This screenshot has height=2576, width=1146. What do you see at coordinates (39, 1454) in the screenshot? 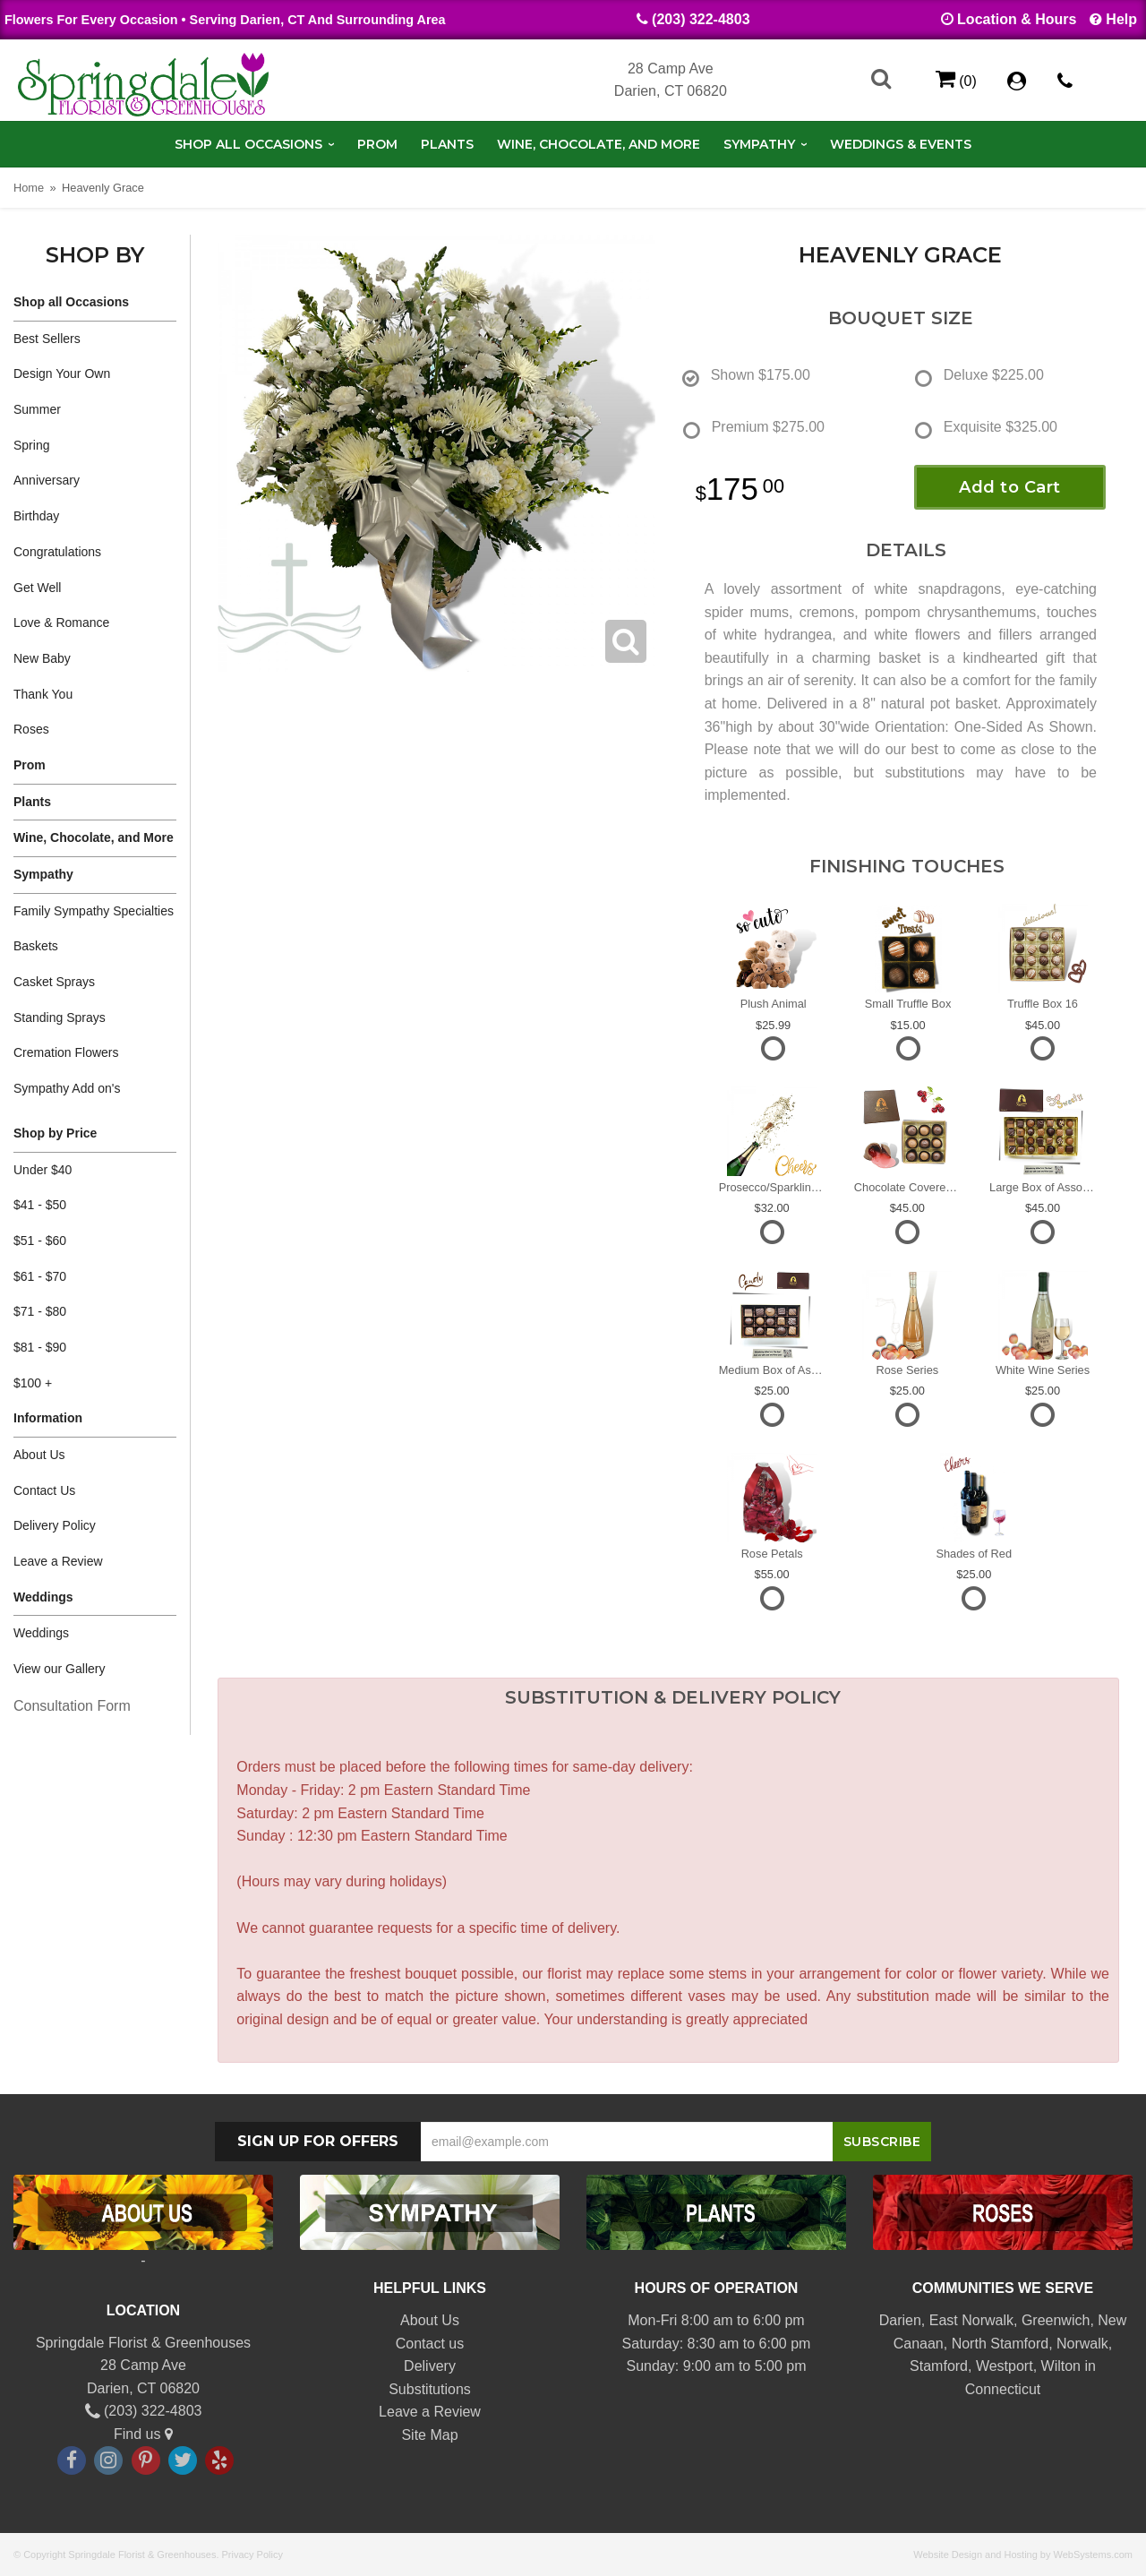
I see `About Us` at bounding box center [39, 1454].